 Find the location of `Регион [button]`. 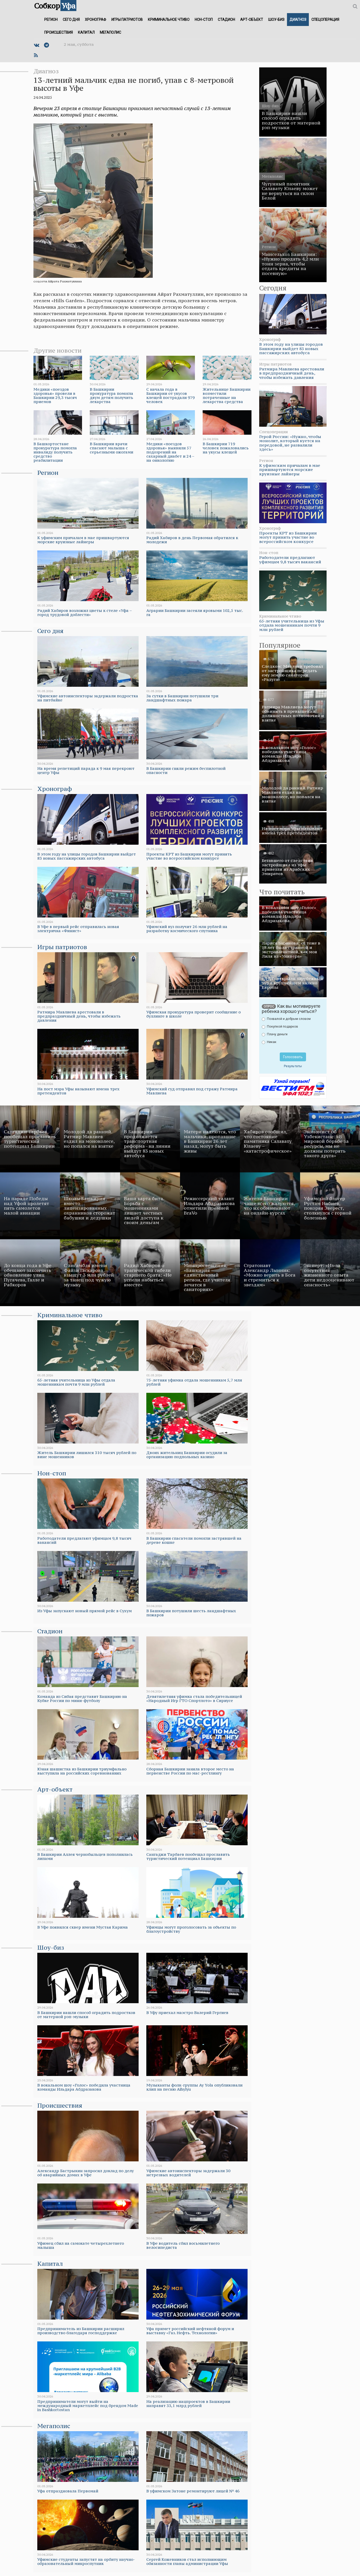

Регион [button] is located at coordinates (51, 19).